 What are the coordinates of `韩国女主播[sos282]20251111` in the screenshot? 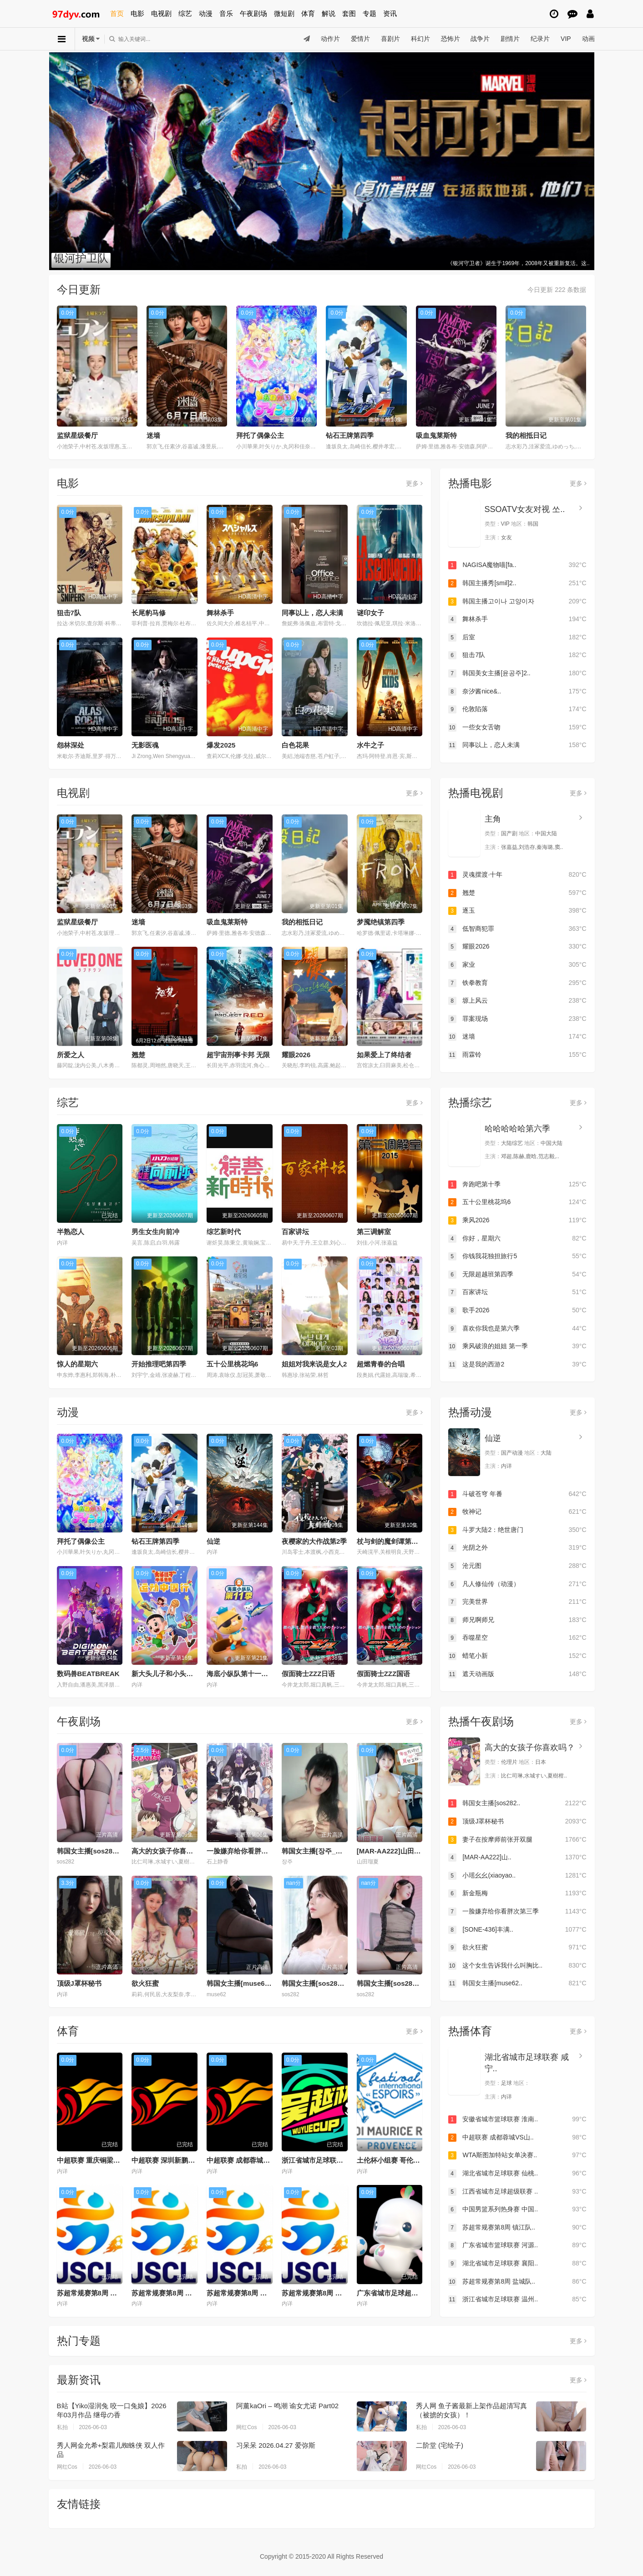 It's located at (103, 1851).